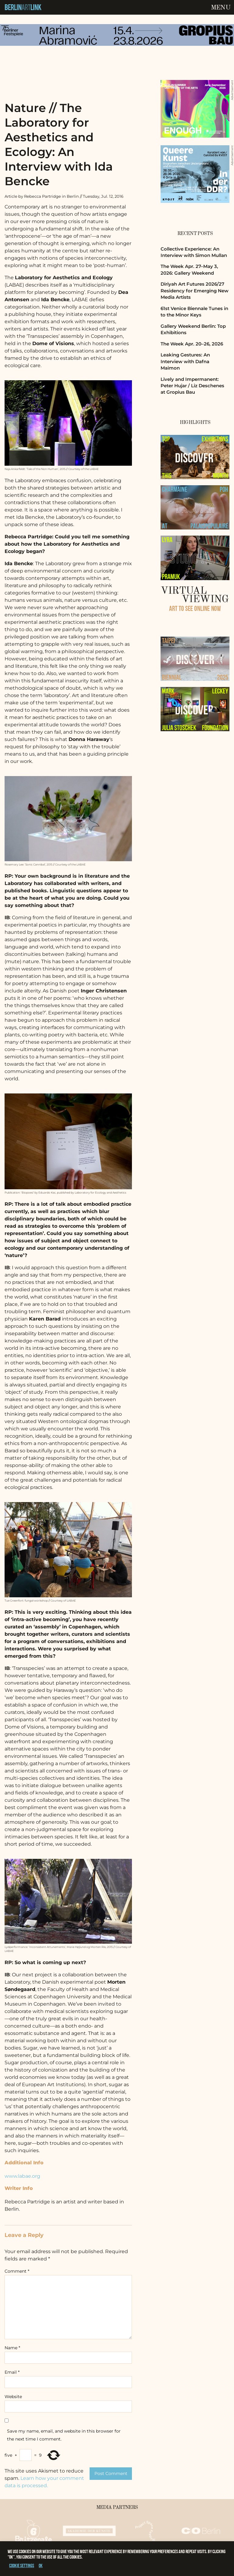 The height and width of the screenshot is (2576, 234). What do you see at coordinates (17, 2271) in the screenshot?
I see `Comment` at bounding box center [17, 2271].